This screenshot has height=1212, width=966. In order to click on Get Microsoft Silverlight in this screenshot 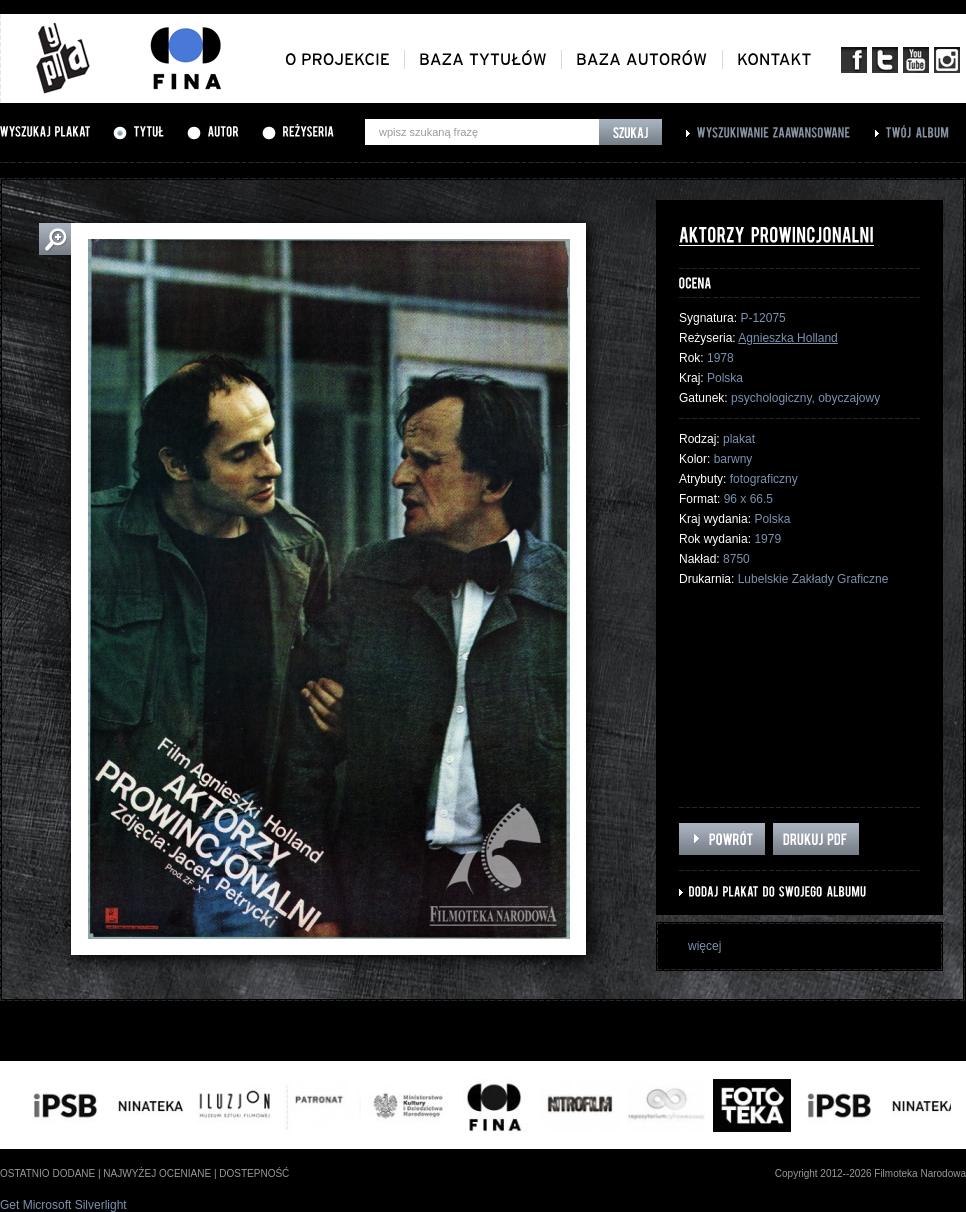, I will do `click(63, 1205)`.